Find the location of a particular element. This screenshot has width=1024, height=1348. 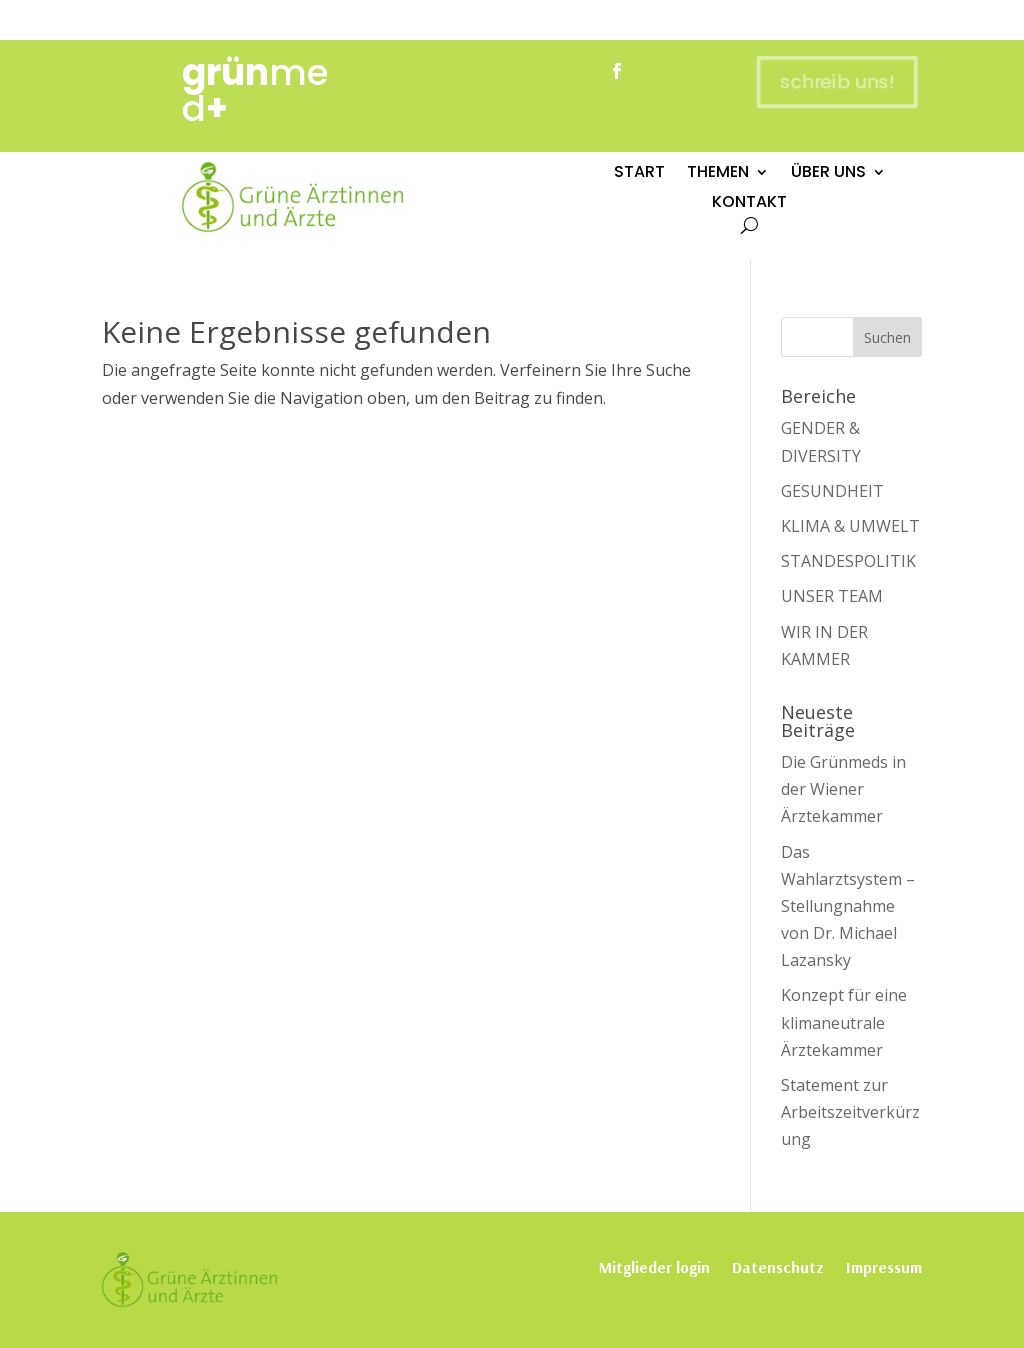

GESUNDHEIT is located at coordinates (832, 491).